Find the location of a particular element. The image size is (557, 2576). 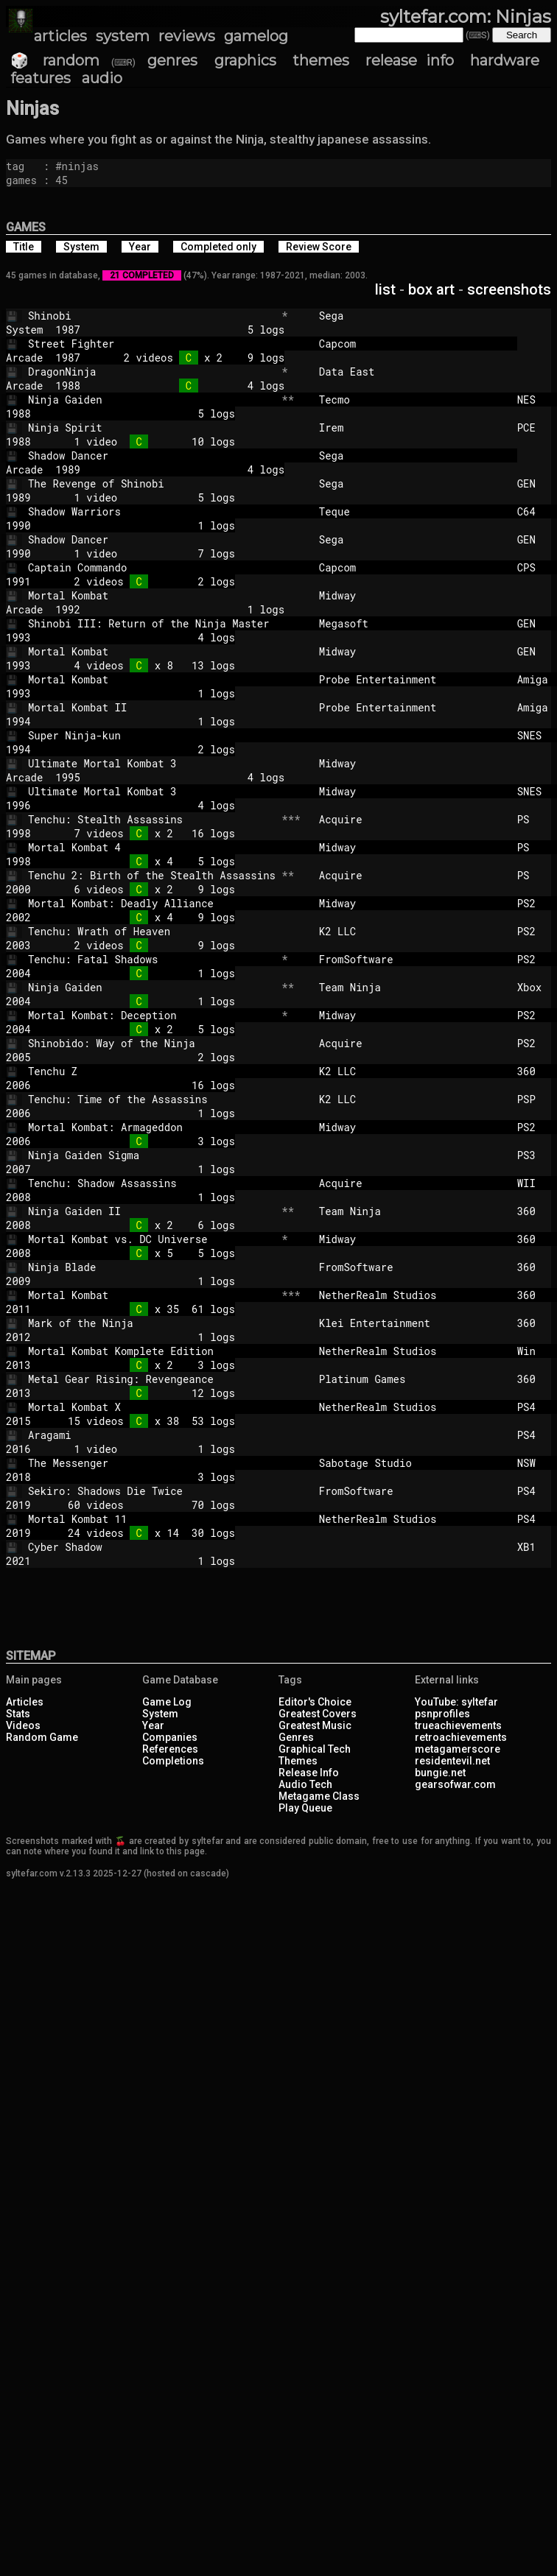

Mortal Kombat is located at coordinates (152, 595).